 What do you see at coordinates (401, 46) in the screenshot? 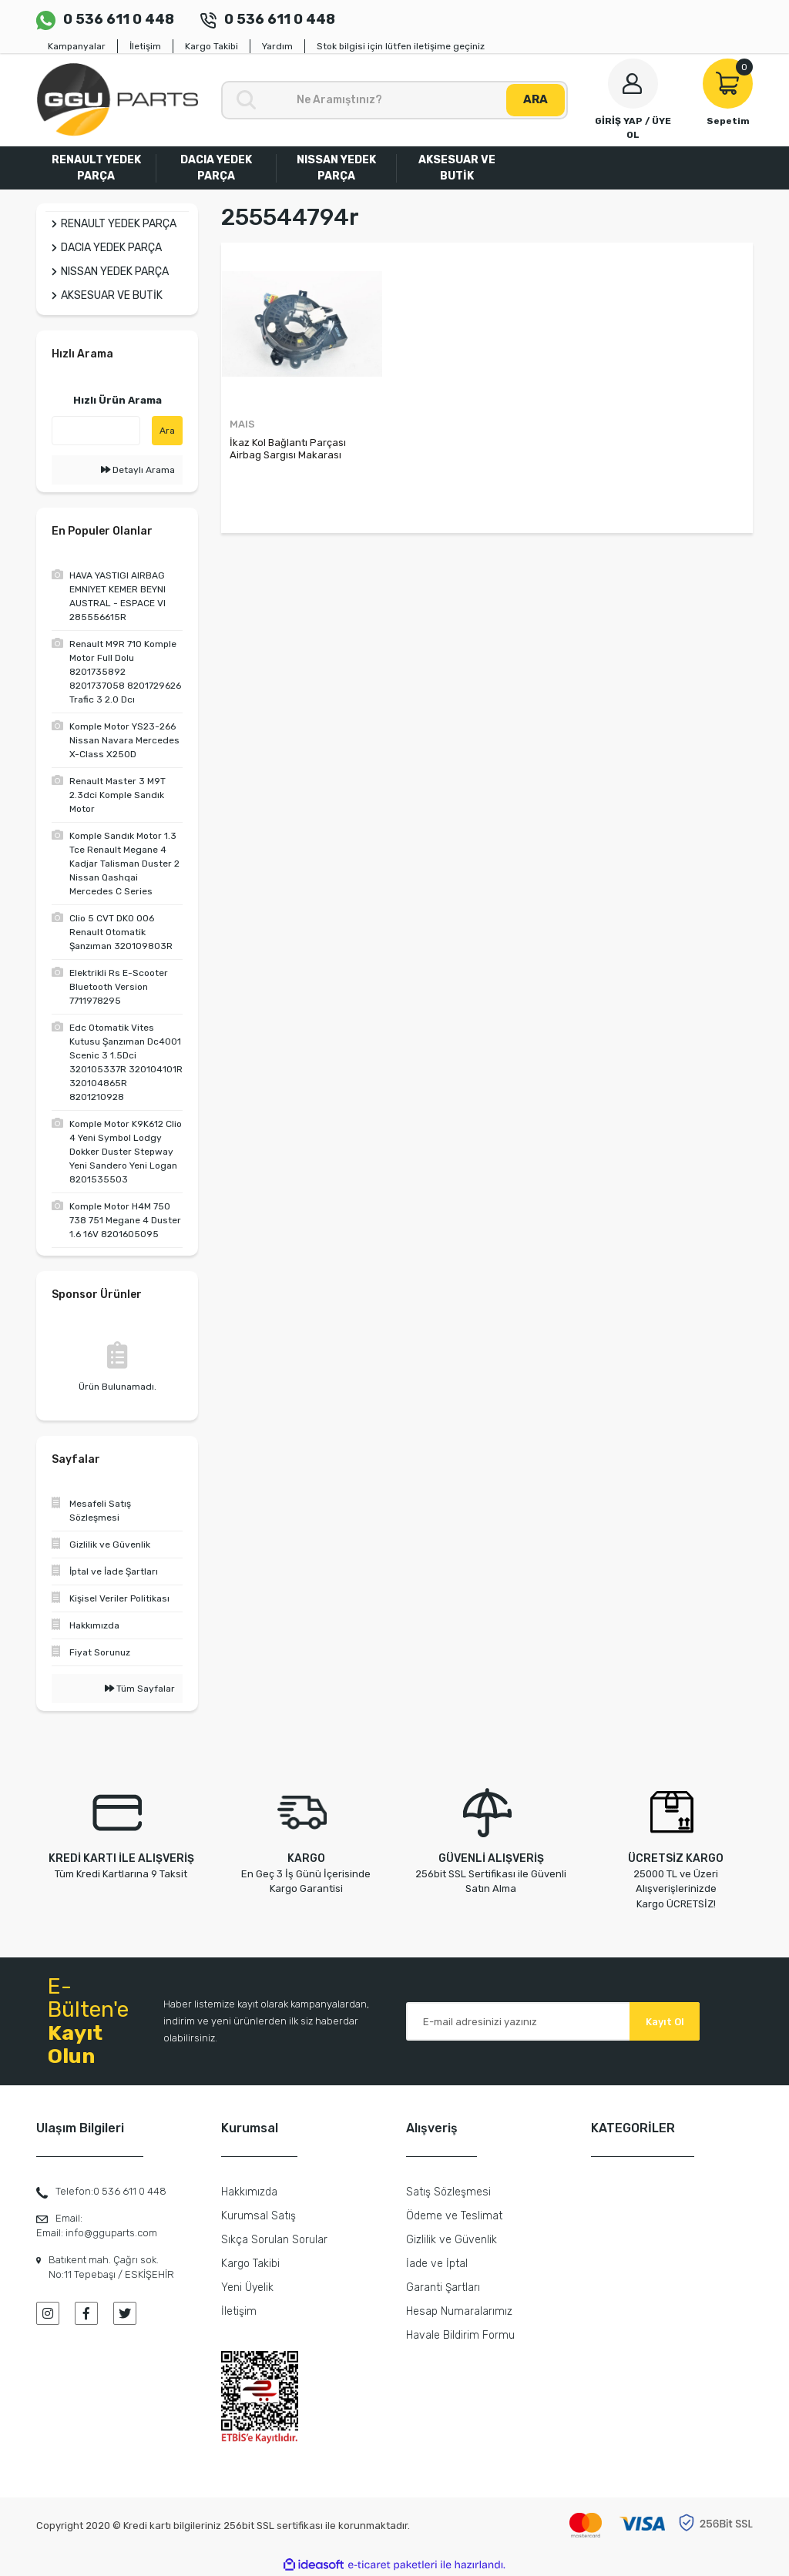
I see `Stok bilgisi için lütfen iletişime geçiniz` at bounding box center [401, 46].